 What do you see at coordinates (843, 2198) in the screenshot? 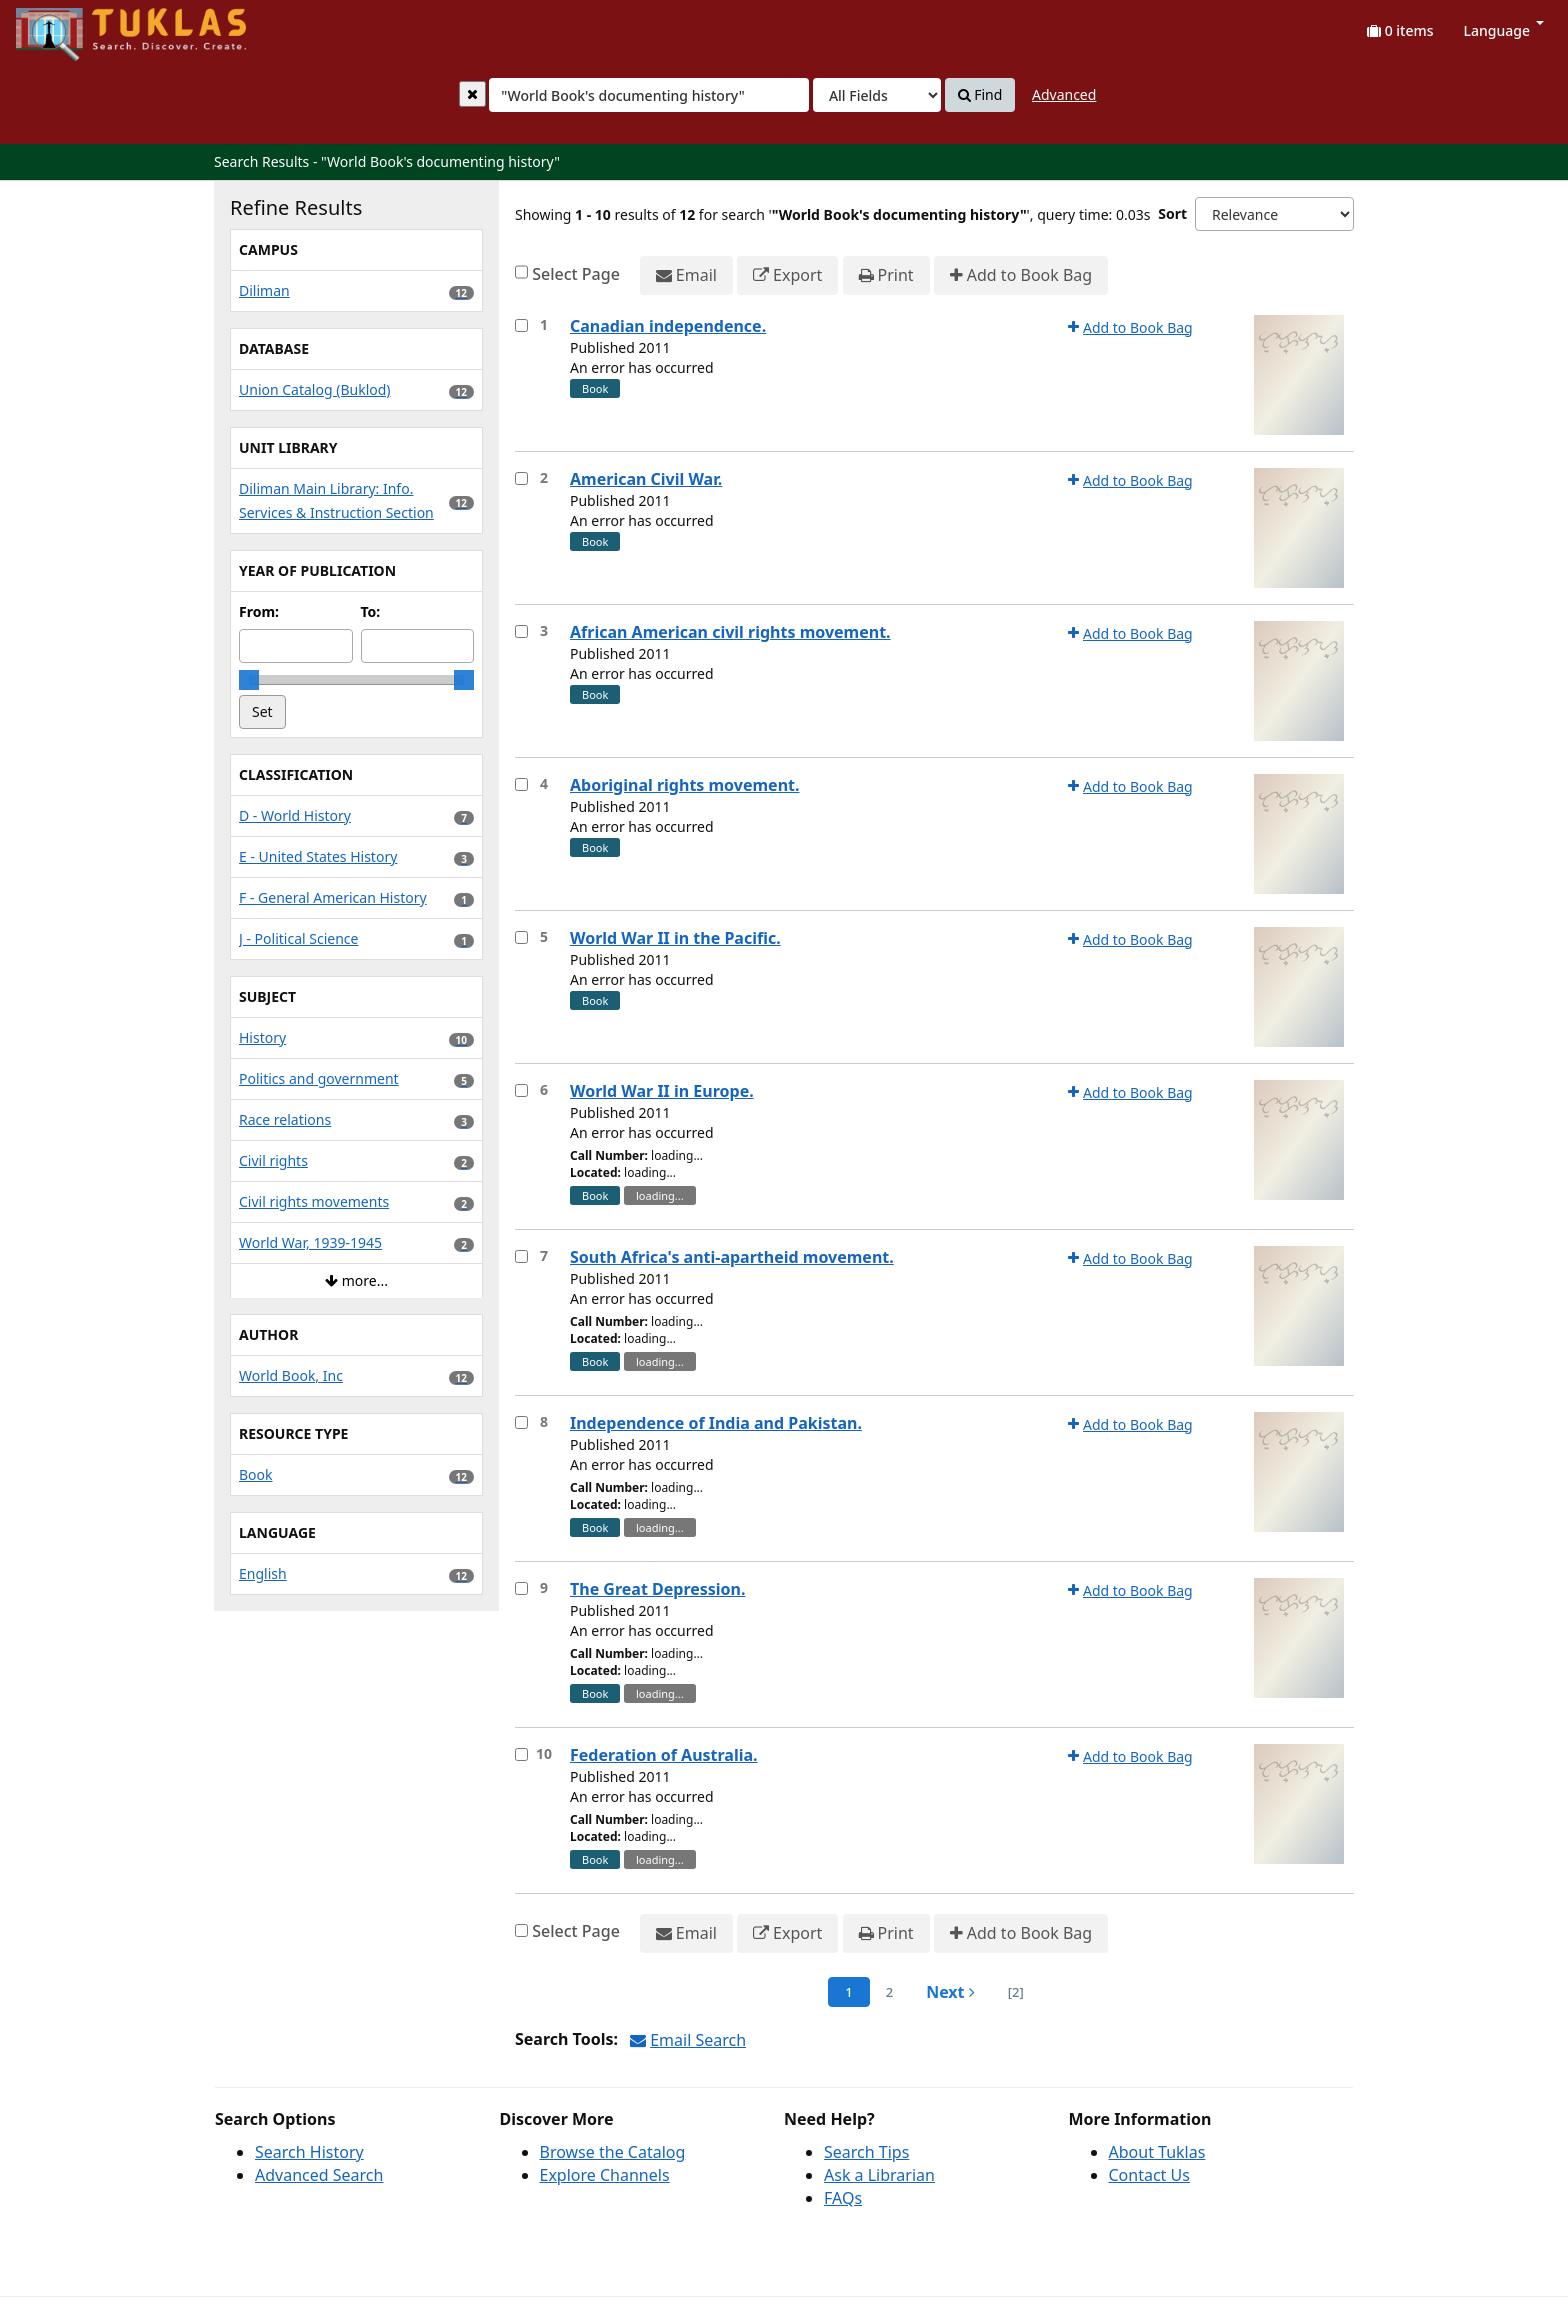
I see `FAQs` at bounding box center [843, 2198].